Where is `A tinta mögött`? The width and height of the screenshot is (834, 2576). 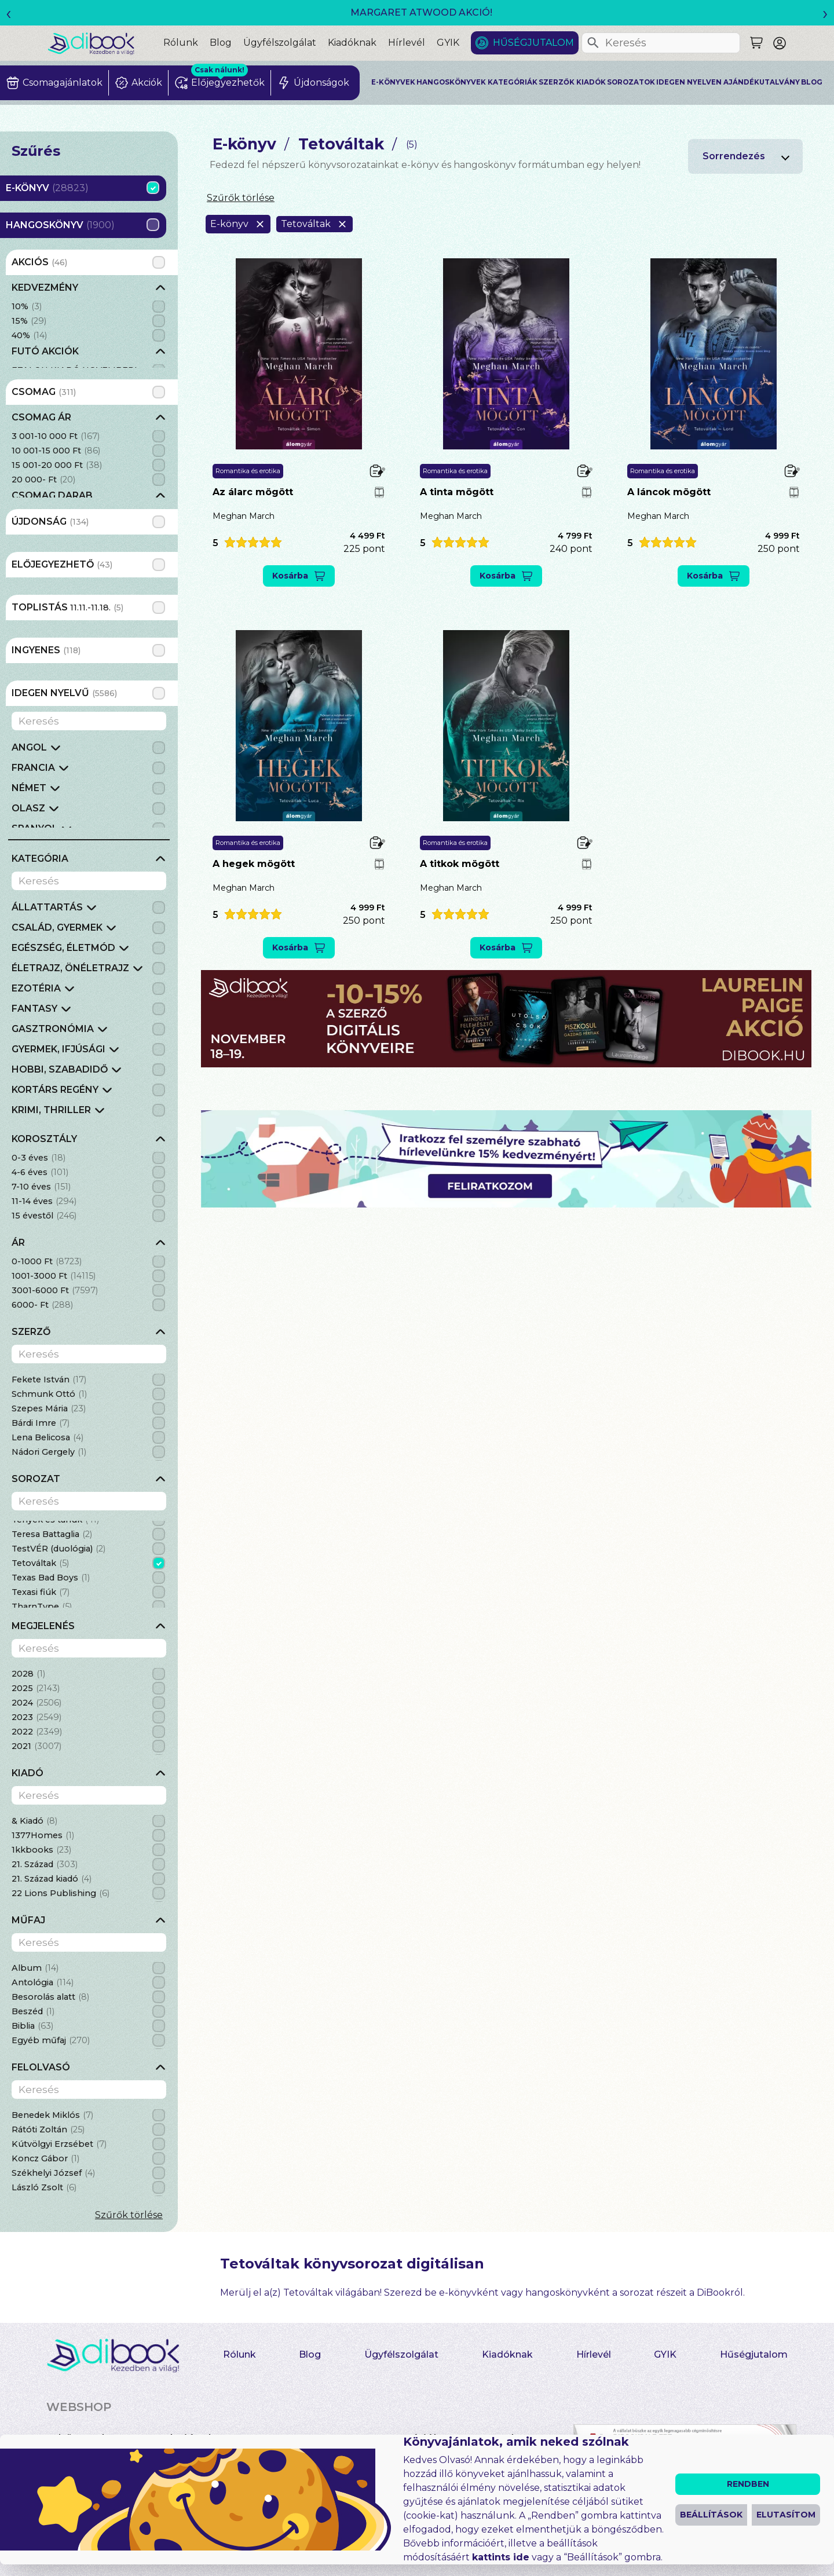
A tinta mögött is located at coordinates (456, 491).